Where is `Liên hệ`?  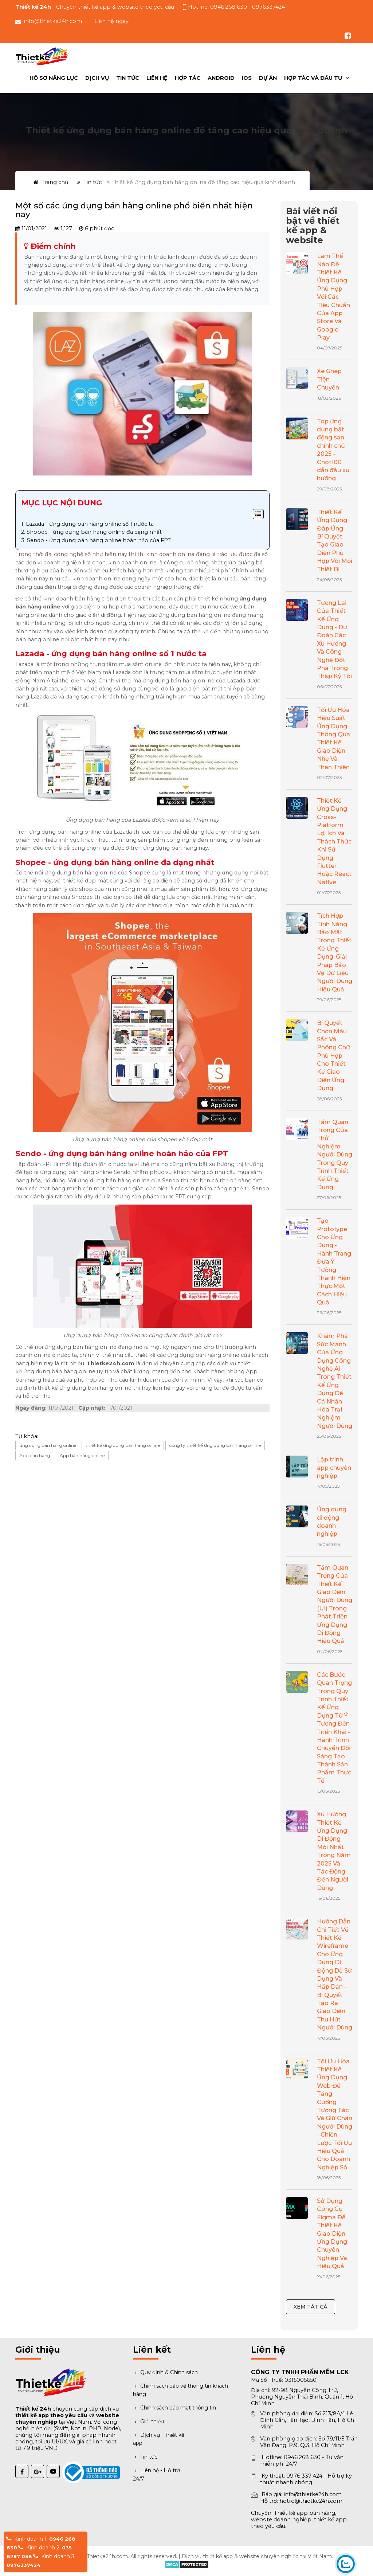 Liên hệ is located at coordinates (157, 78).